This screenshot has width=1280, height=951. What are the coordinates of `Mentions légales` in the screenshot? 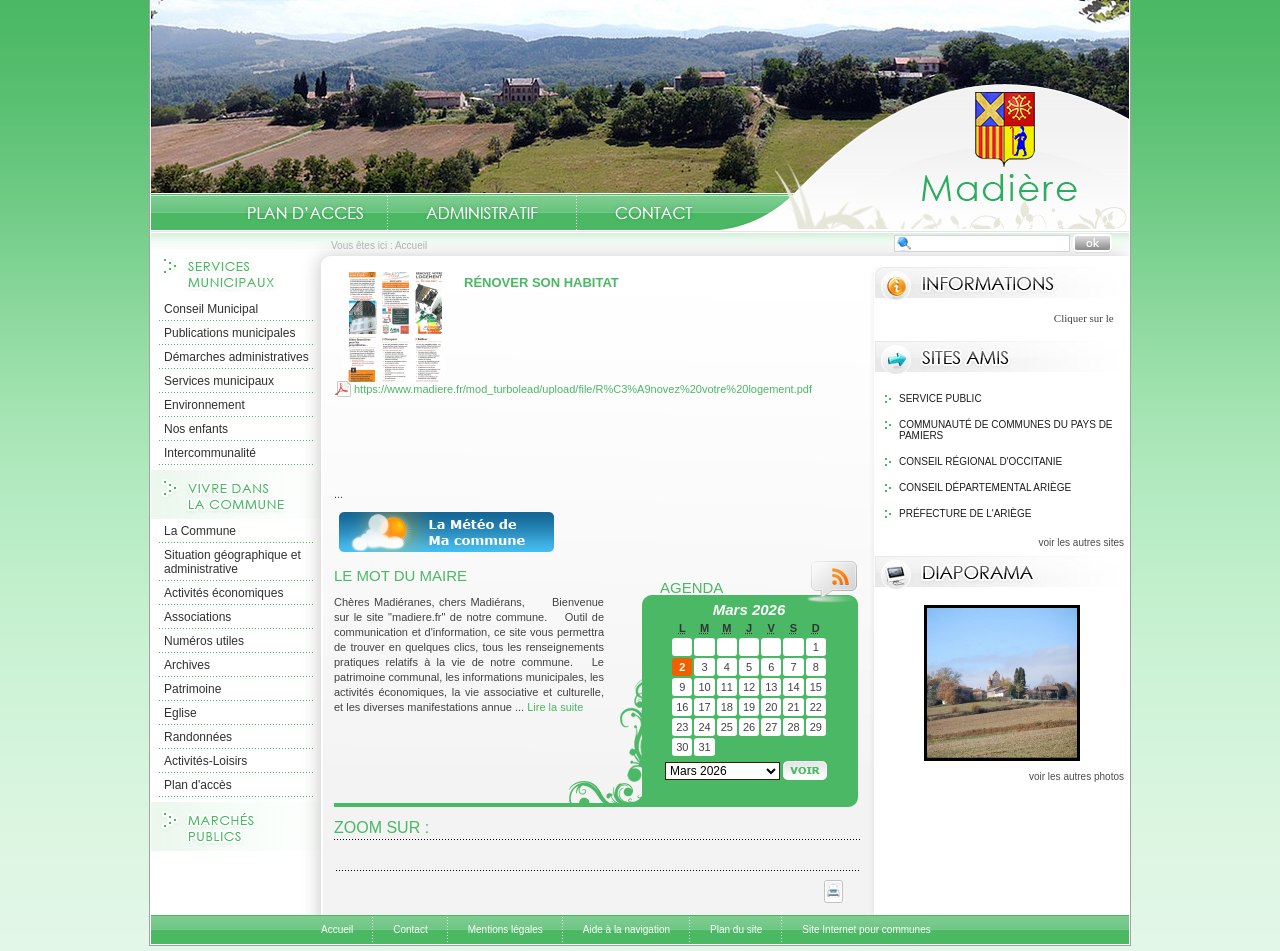 It's located at (505, 929).